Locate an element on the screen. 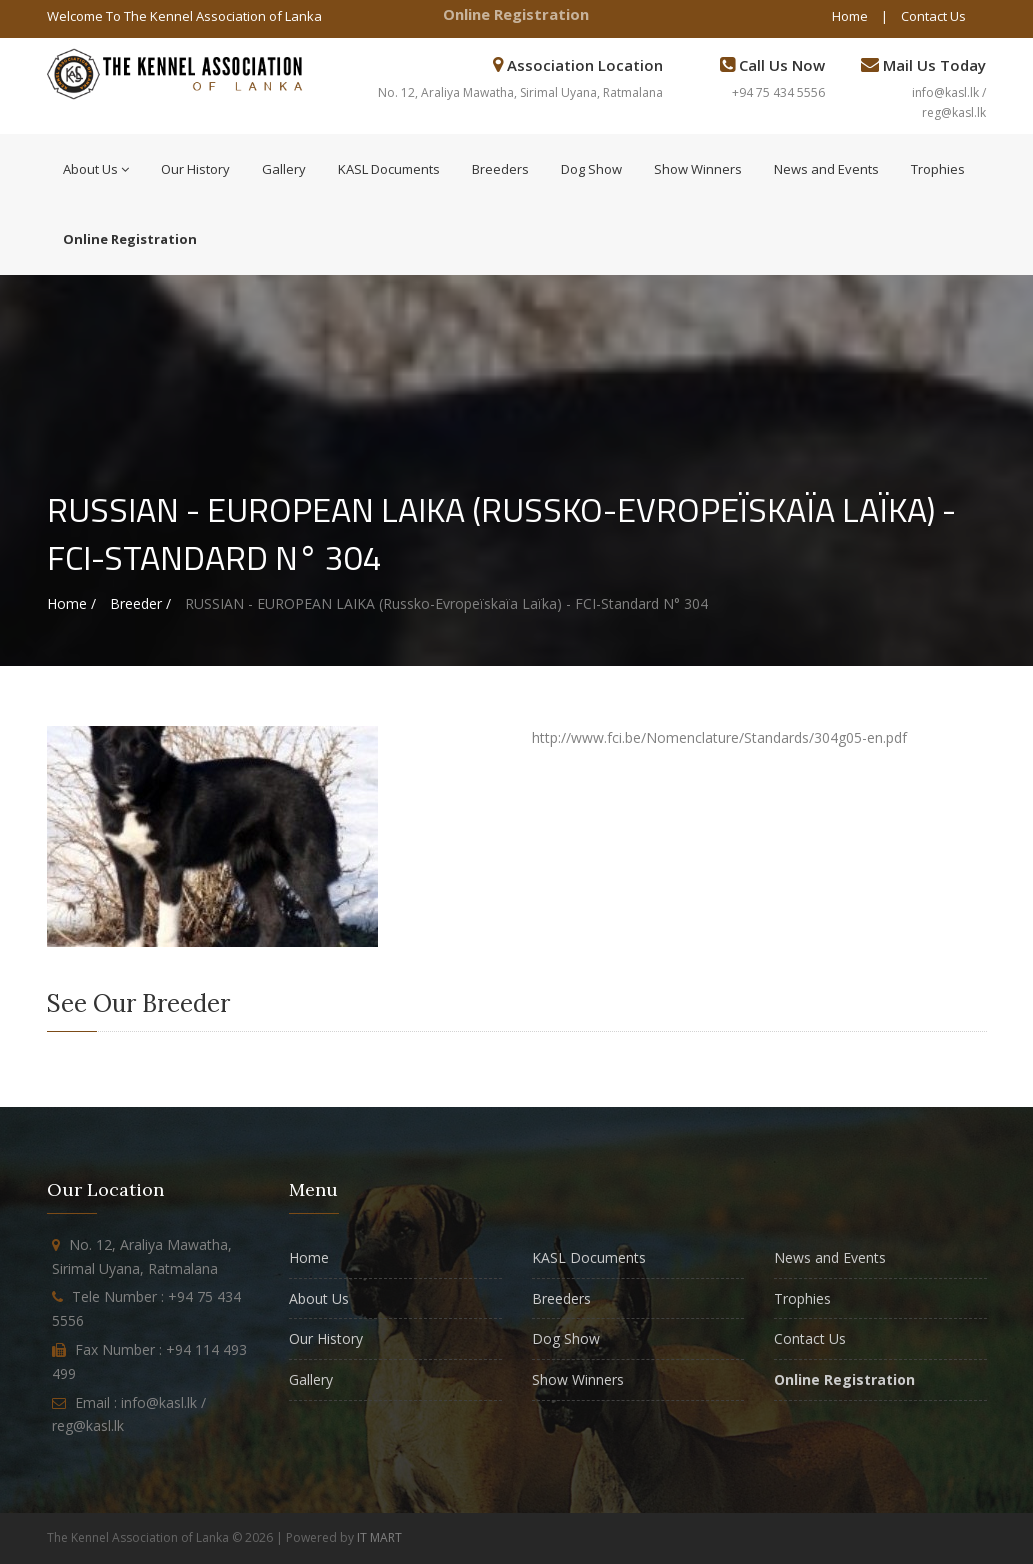 The height and width of the screenshot is (1564, 1033). Home is located at coordinates (850, 16).